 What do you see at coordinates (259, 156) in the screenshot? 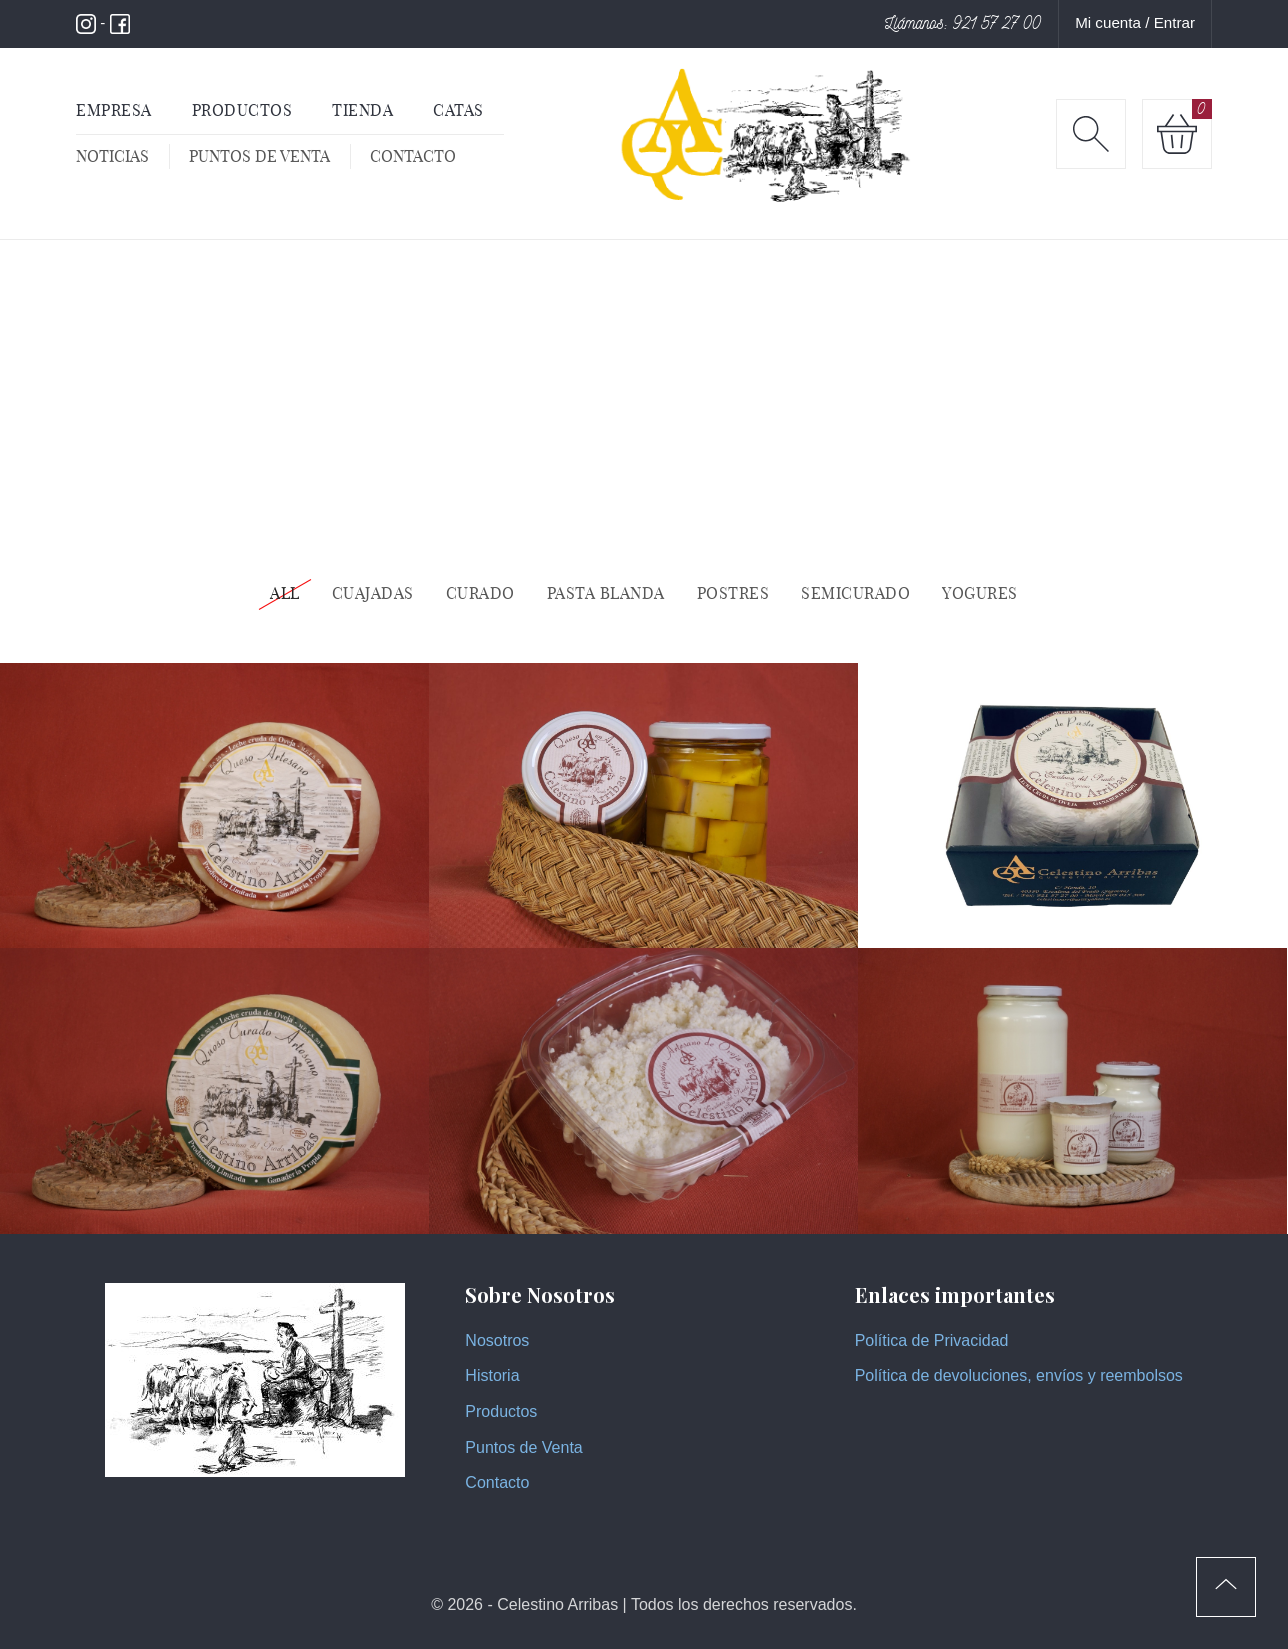
I see `Puntos de venta` at bounding box center [259, 156].